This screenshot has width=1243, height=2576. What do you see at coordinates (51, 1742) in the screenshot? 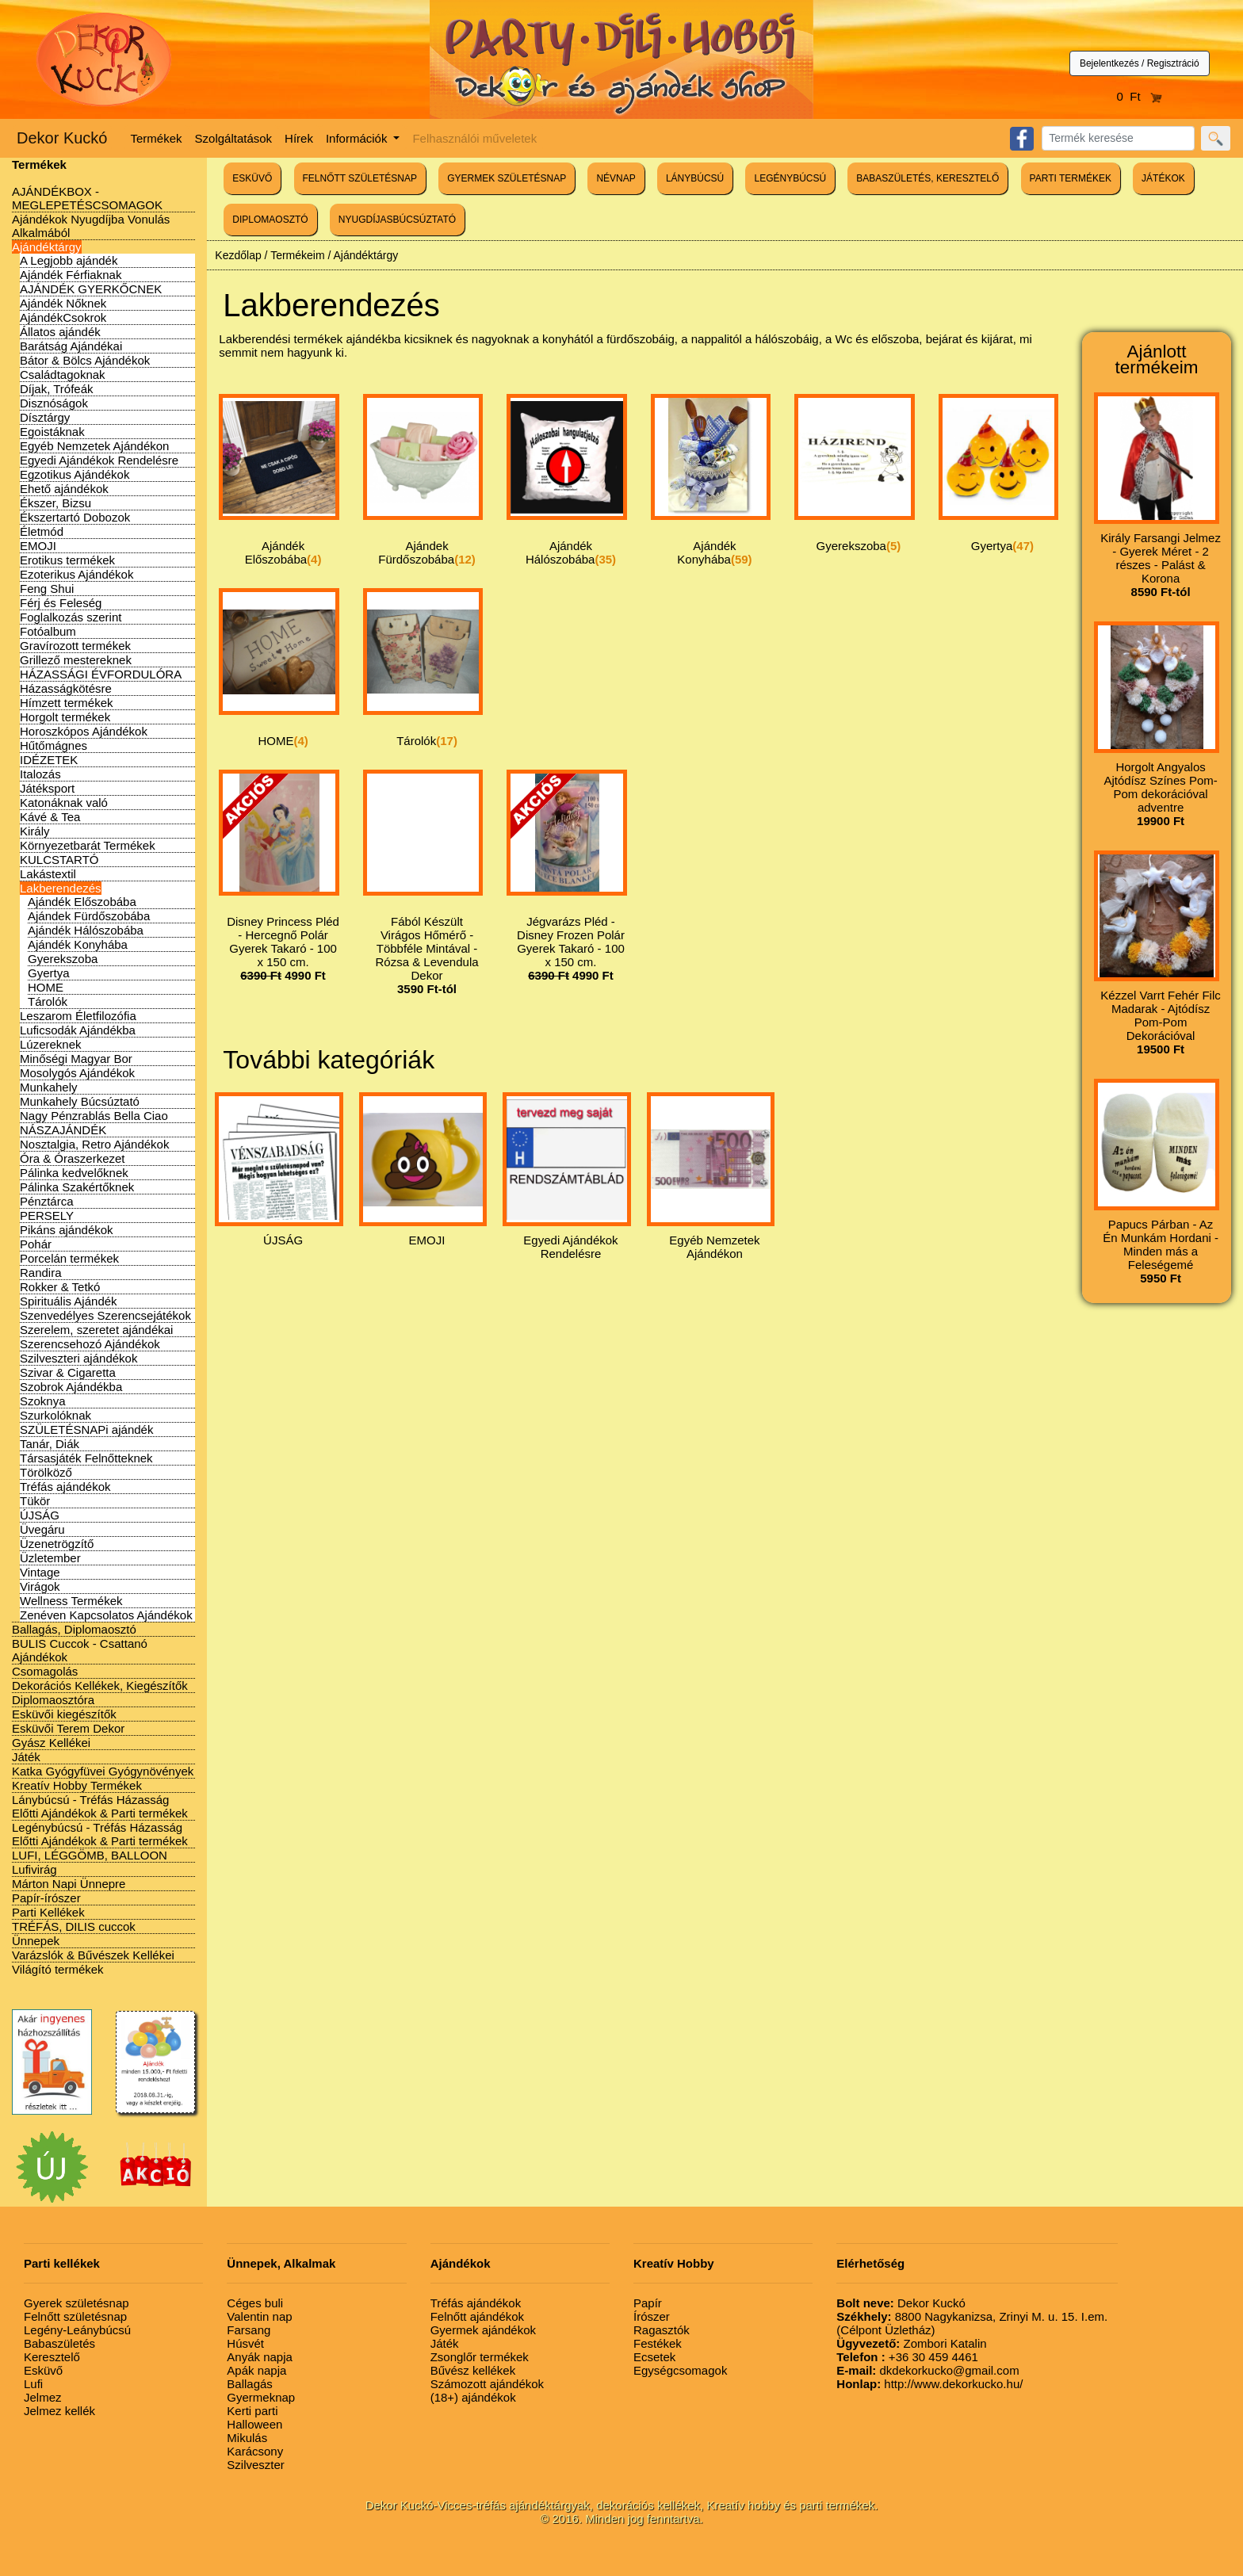
I see `Gyász Kellékei` at bounding box center [51, 1742].